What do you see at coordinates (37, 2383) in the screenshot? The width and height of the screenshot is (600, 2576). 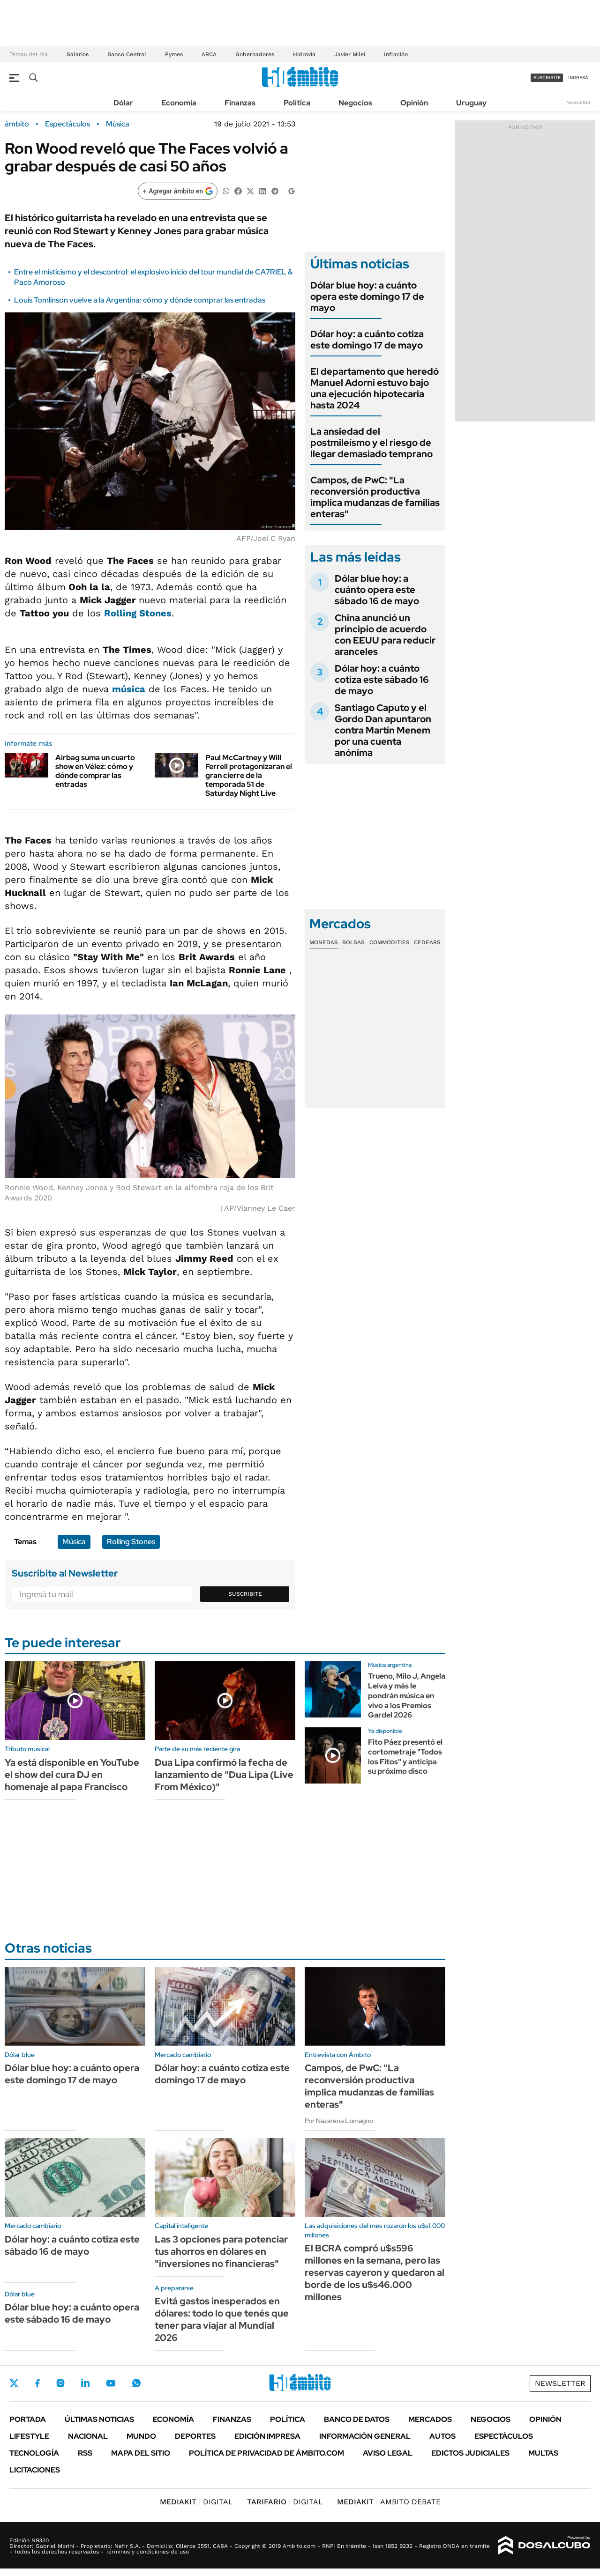 I see `Facebook` at bounding box center [37, 2383].